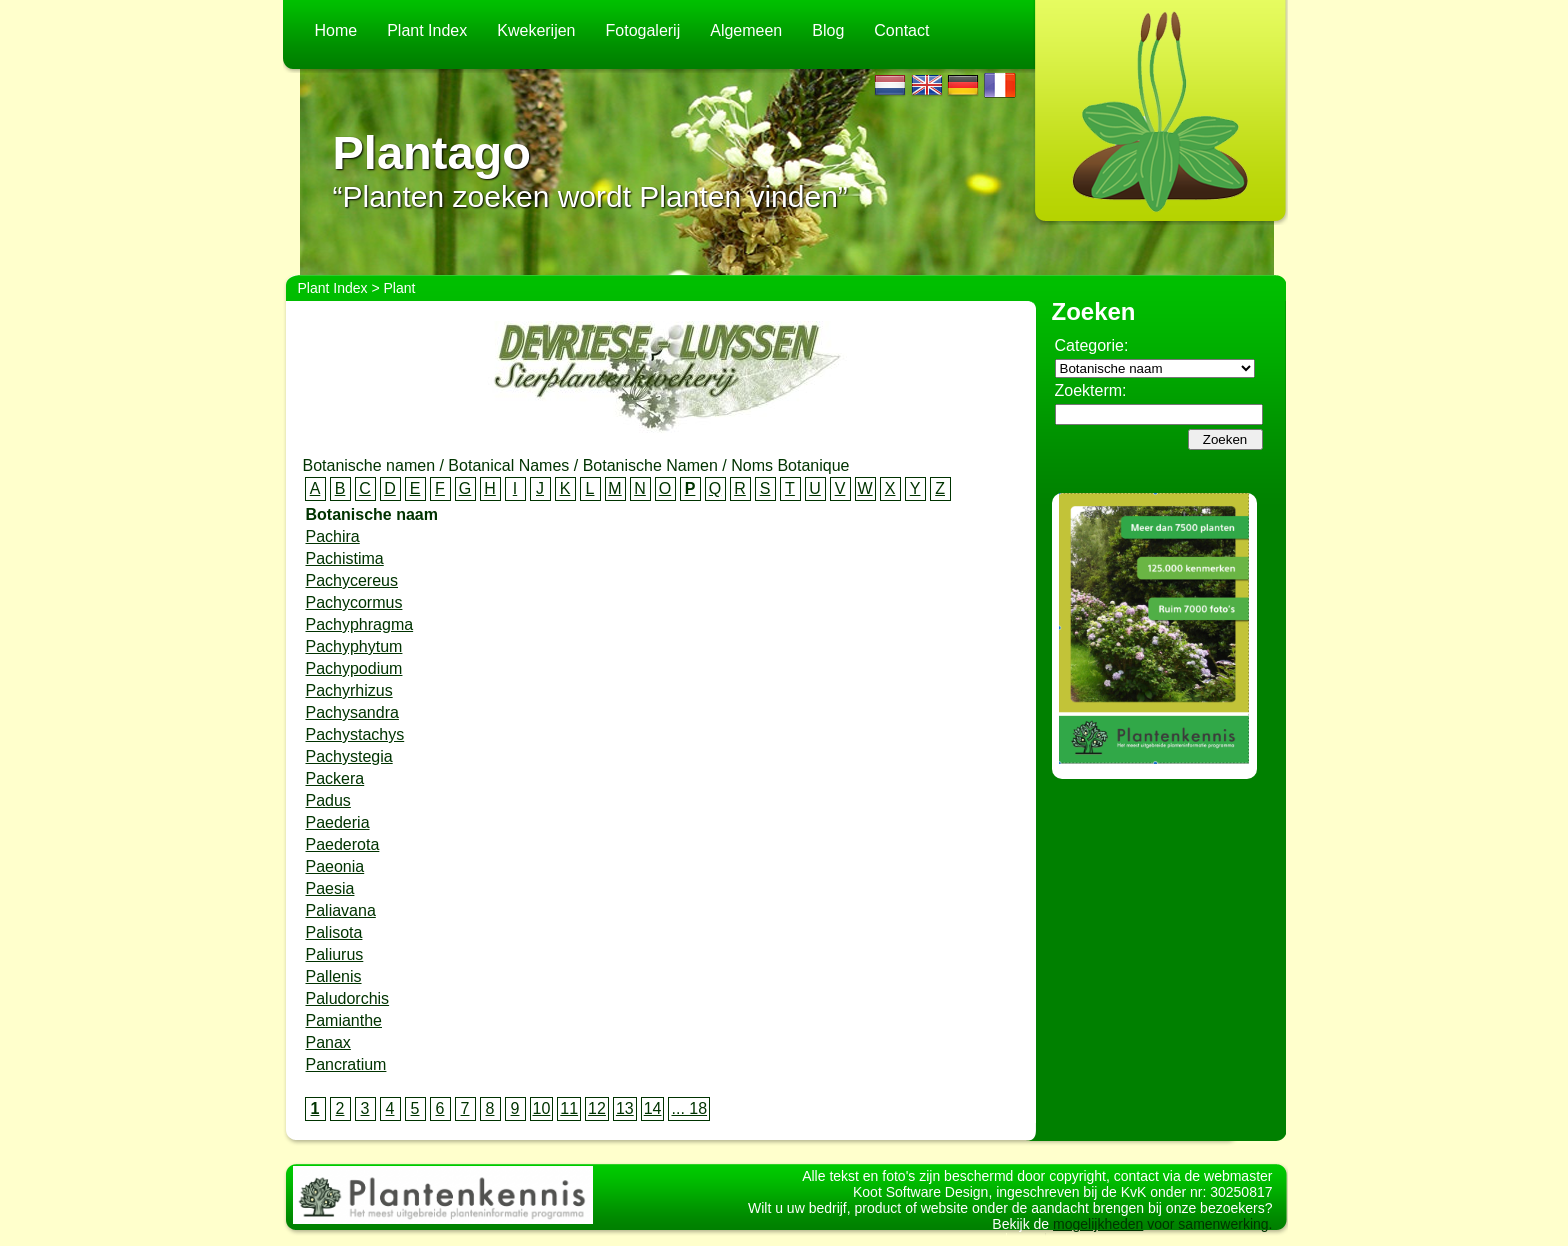 The height and width of the screenshot is (1246, 1568). What do you see at coordinates (1207, 1234) in the screenshot?
I see `voor samenwerking.` at bounding box center [1207, 1234].